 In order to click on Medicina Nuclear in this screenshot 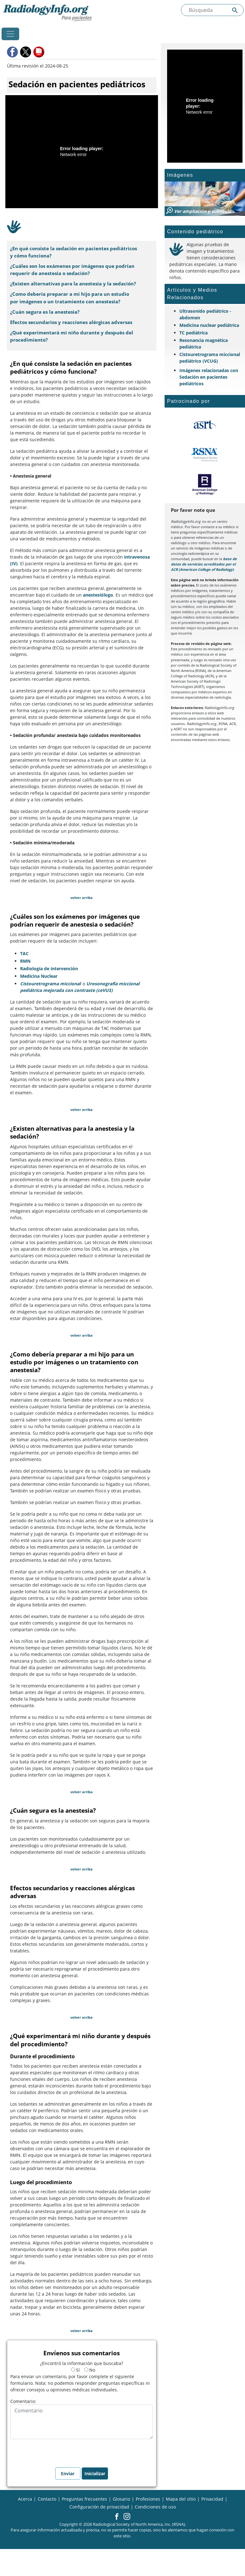, I will do `click(38, 976)`.